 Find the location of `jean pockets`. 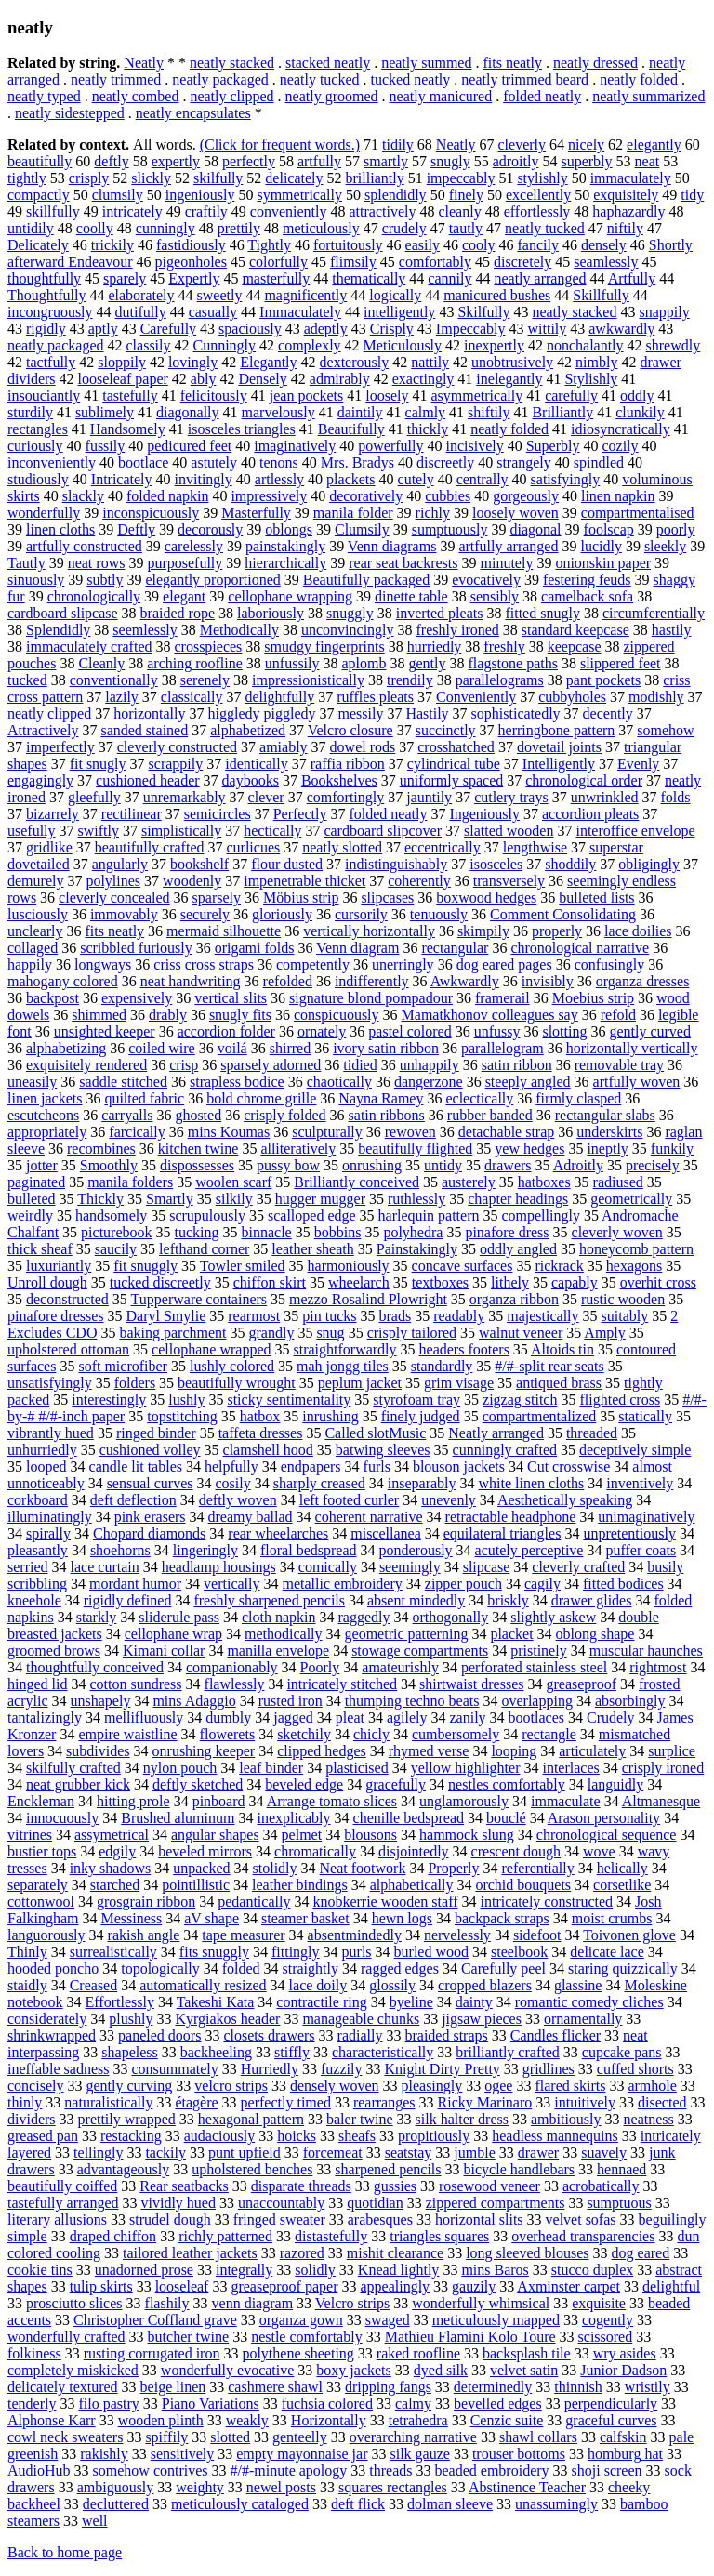

jean pockets is located at coordinates (307, 395).